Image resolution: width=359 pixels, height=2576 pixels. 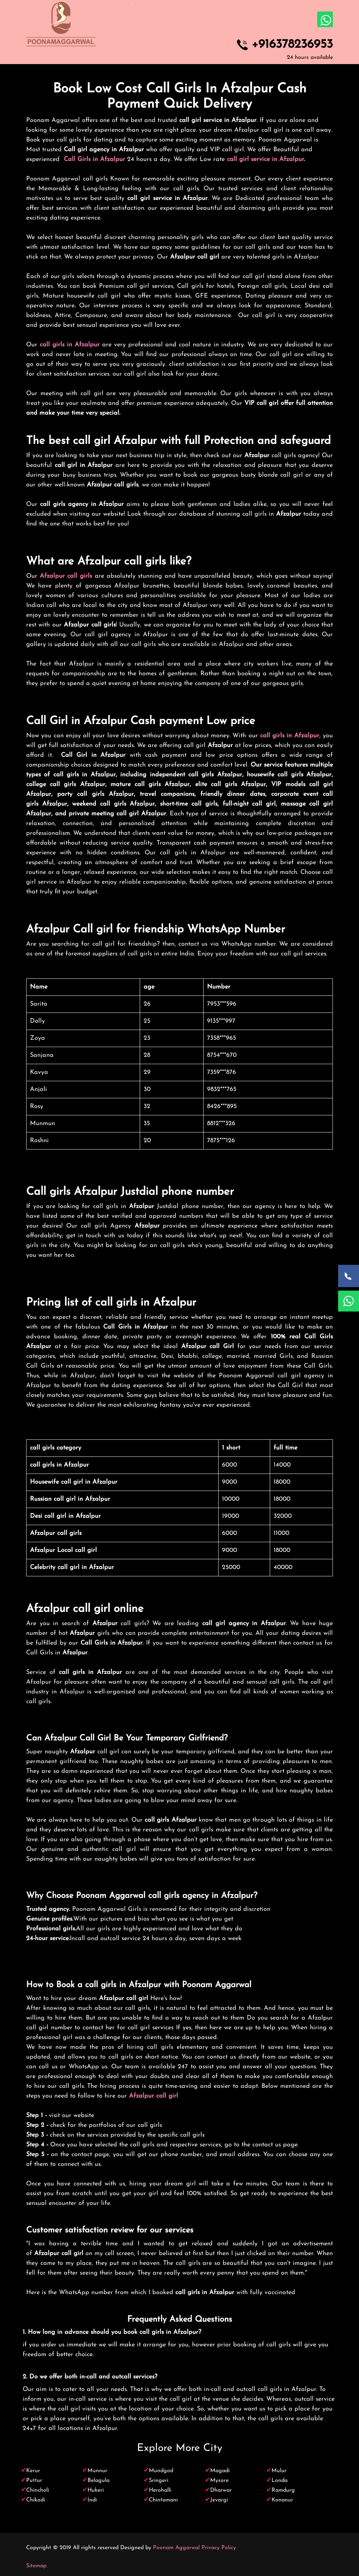 I want to click on Mysore, so click(x=219, y=2480).